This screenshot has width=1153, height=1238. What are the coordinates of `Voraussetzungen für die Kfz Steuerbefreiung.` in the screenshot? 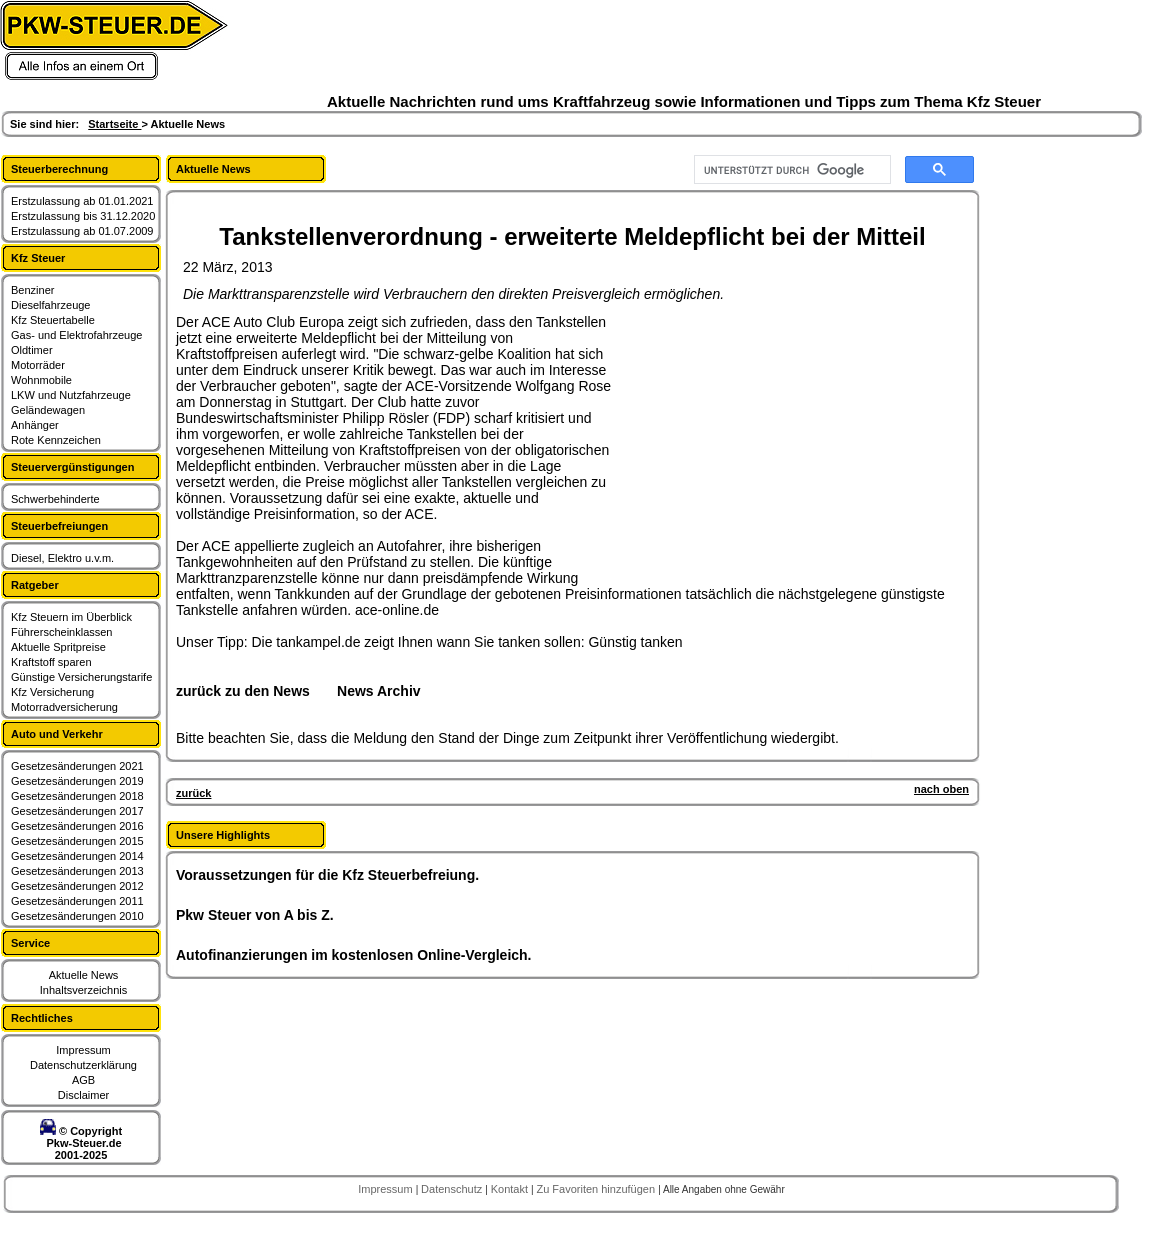 It's located at (327, 875).